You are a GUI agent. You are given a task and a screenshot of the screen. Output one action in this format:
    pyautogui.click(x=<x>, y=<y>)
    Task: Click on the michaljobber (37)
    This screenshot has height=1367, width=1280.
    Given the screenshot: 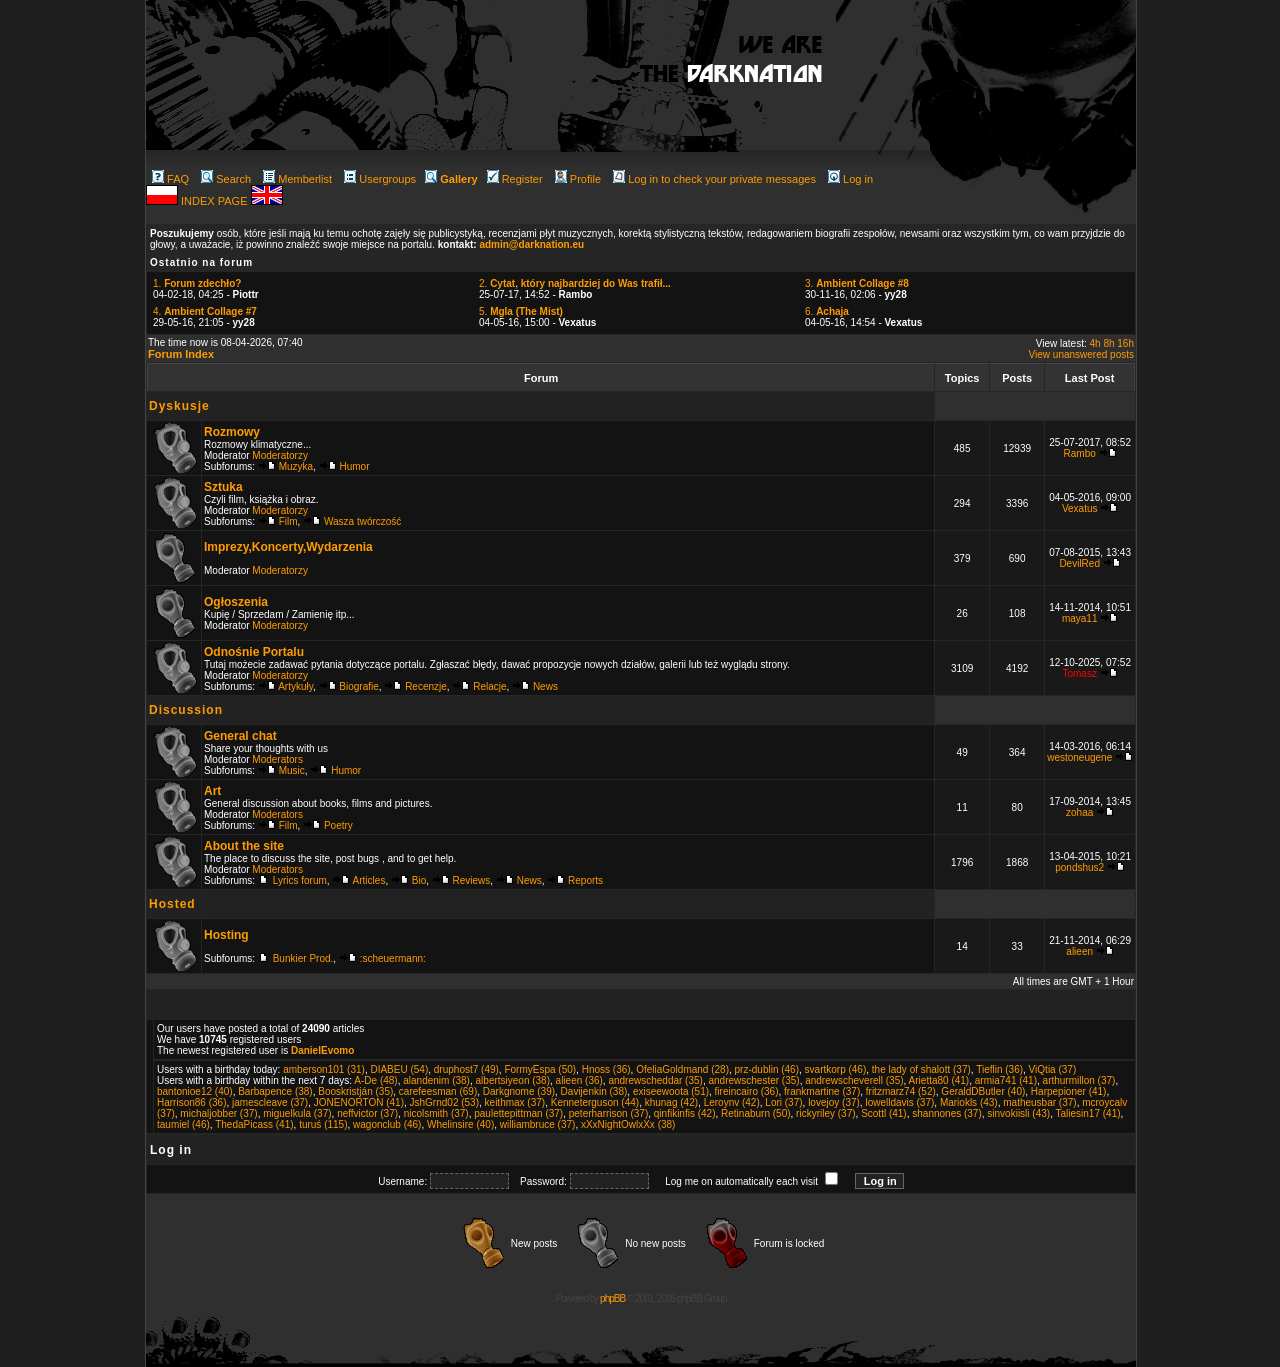 What is the action you would take?
    pyautogui.click(x=218, y=1113)
    